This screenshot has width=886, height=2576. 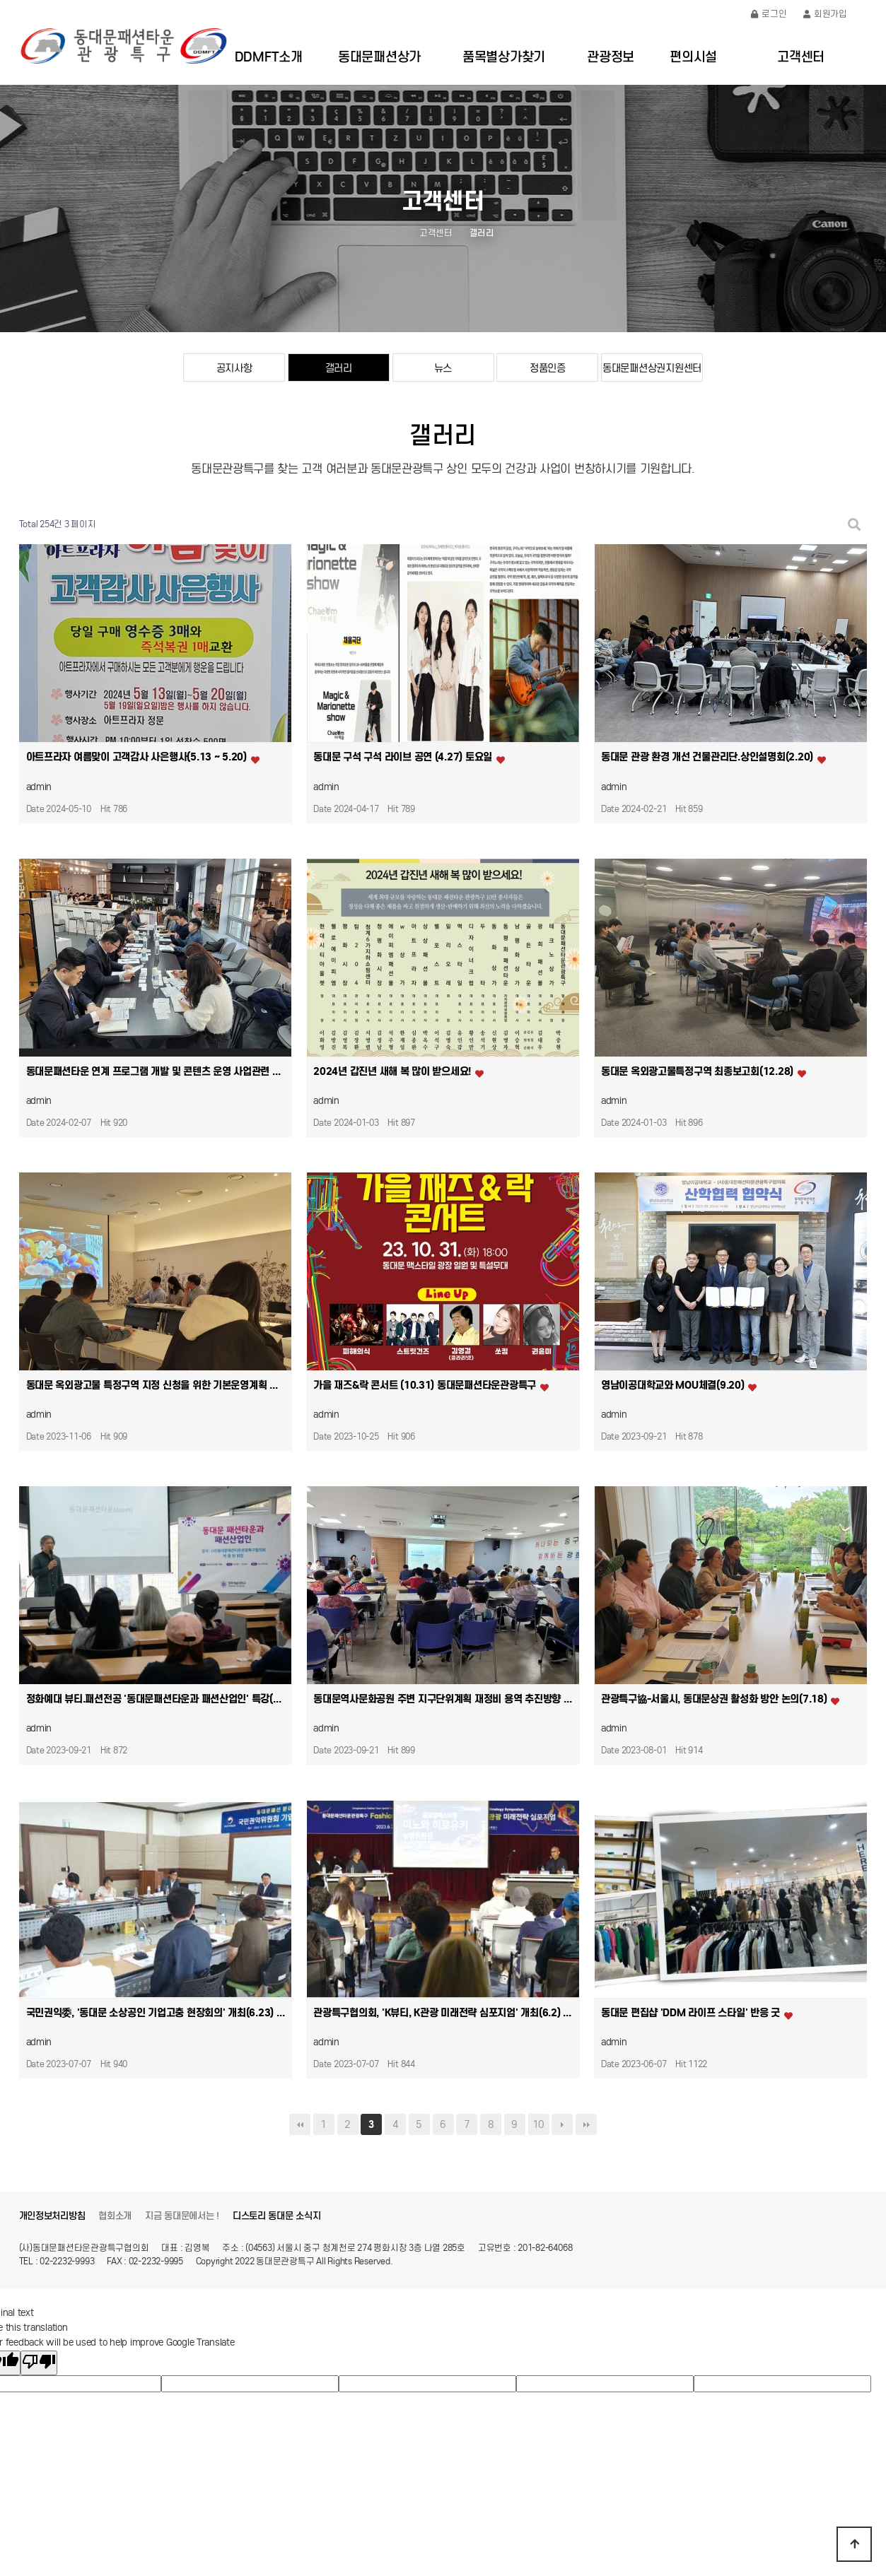 I want to click on 동대문패션상권지원센터, so click(x=651, y=368).